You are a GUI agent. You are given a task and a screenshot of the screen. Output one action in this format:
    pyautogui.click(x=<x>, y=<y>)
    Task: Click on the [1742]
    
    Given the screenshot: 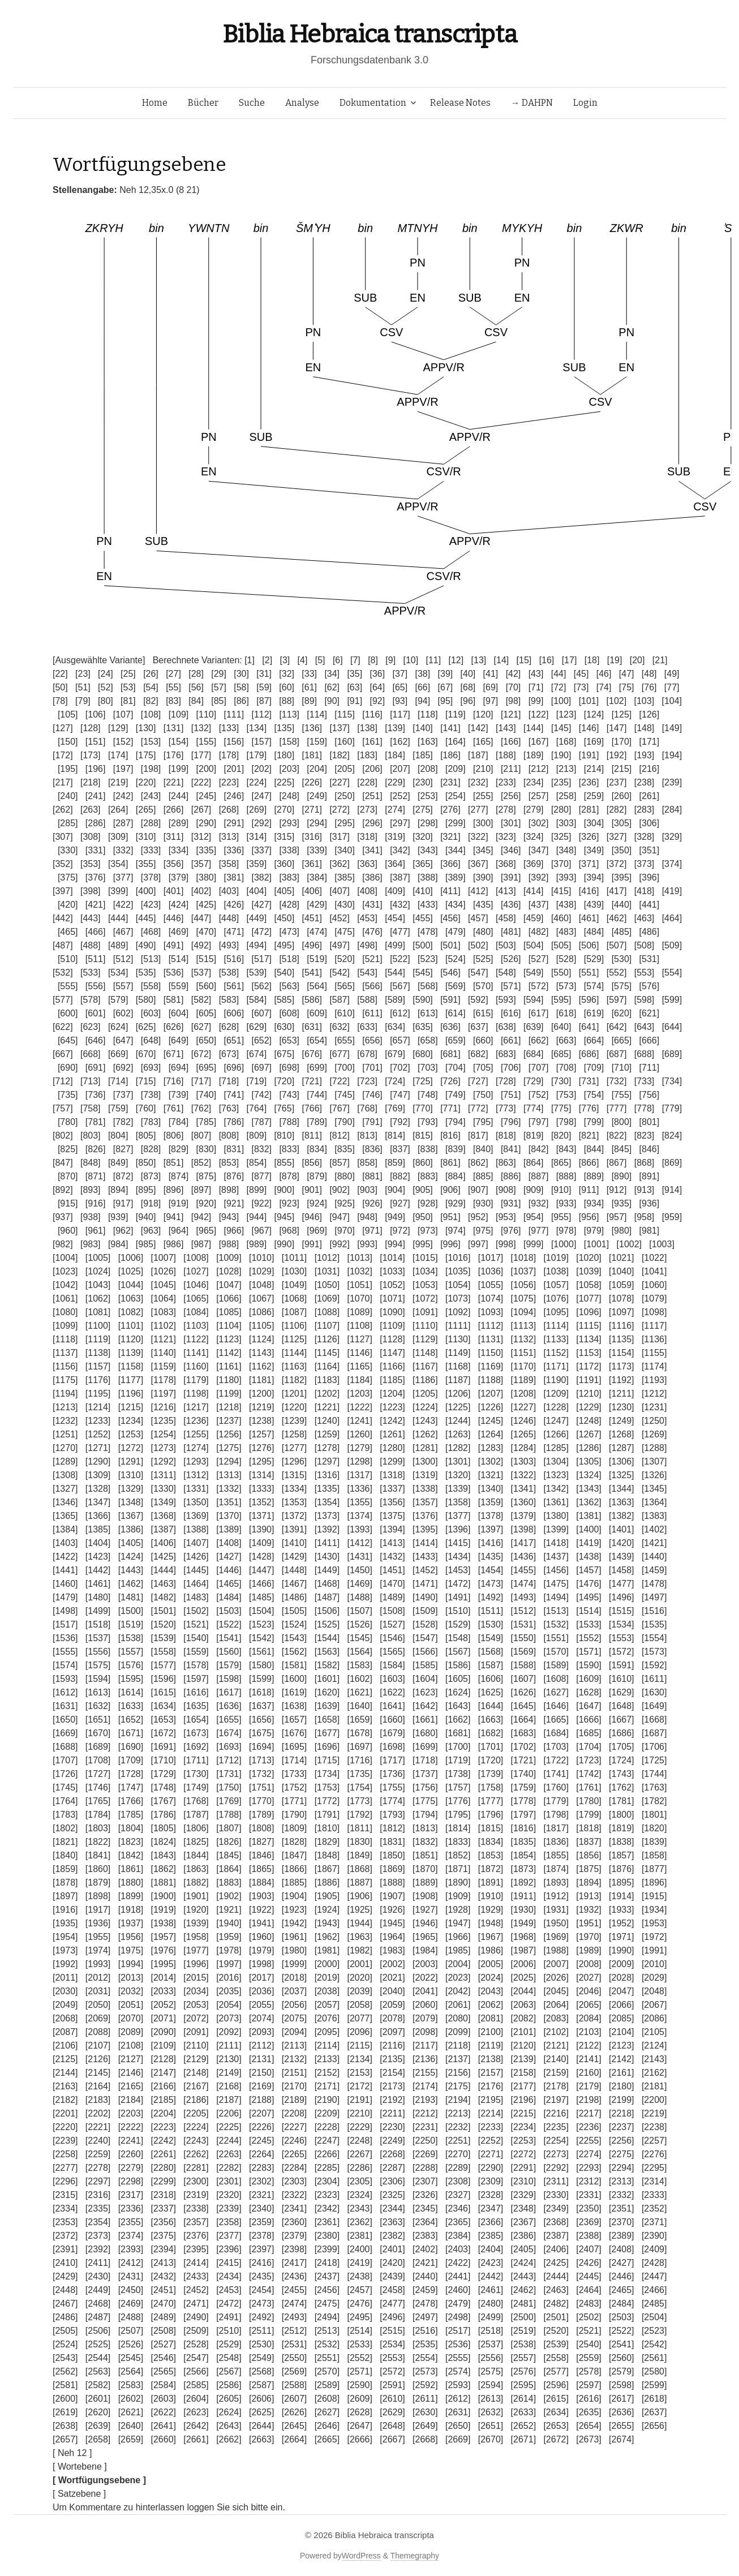 What is the action you would take?
    pyautogui.click(x=588, y=1774)
    